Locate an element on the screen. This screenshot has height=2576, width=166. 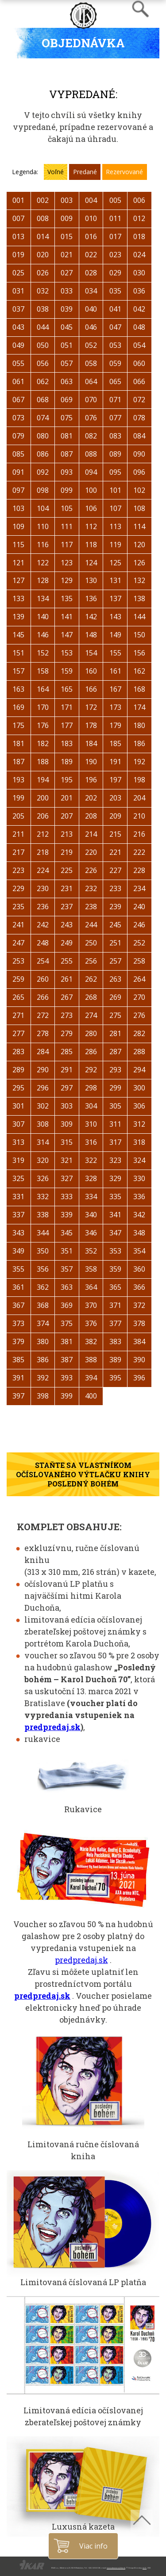
237 is located at coordinates (67, 906).